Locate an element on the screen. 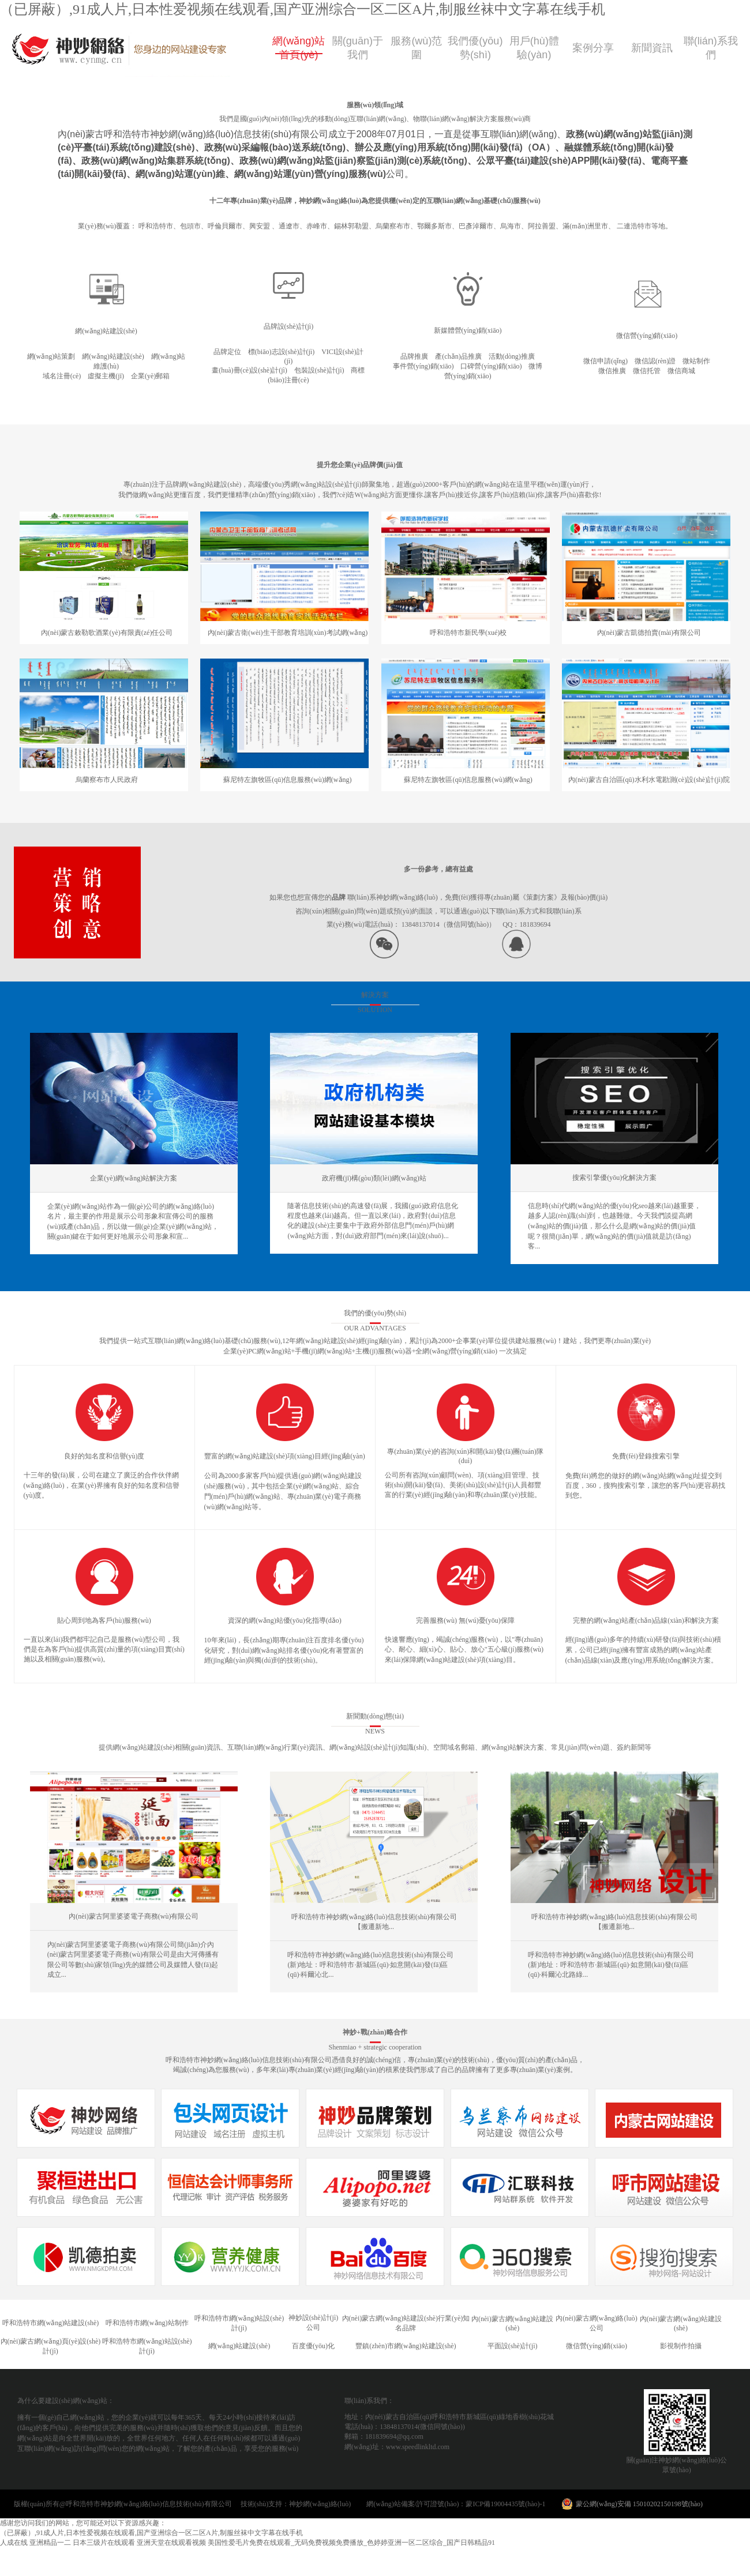 This screenshot has height=2576, width=750. 平面設(shè)計(jì) is located at coordinates (512, 2346).